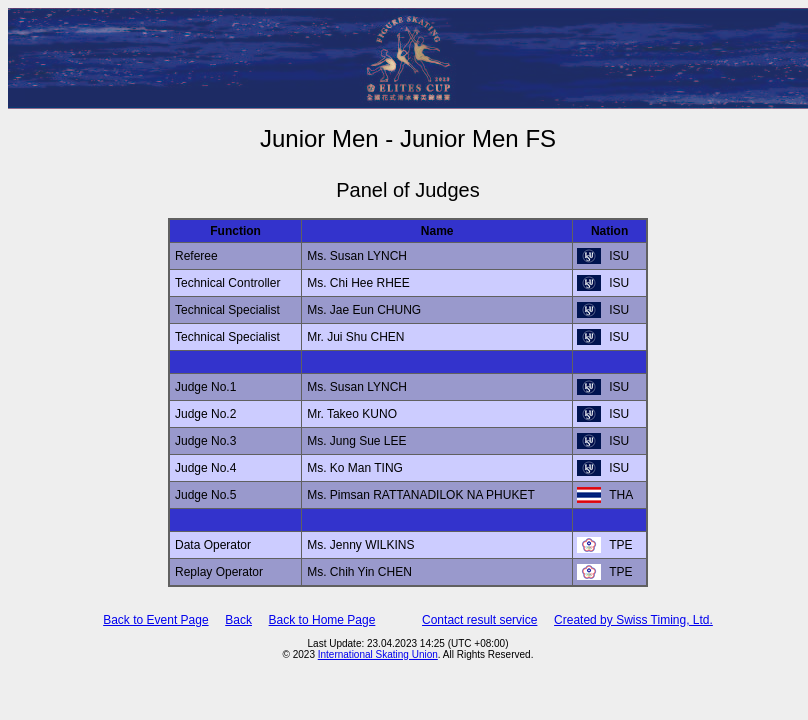 The image size is (808, 720). Describe the element at coordinates (479, 620) in the screenshot. I see `Contact result service` at that location.